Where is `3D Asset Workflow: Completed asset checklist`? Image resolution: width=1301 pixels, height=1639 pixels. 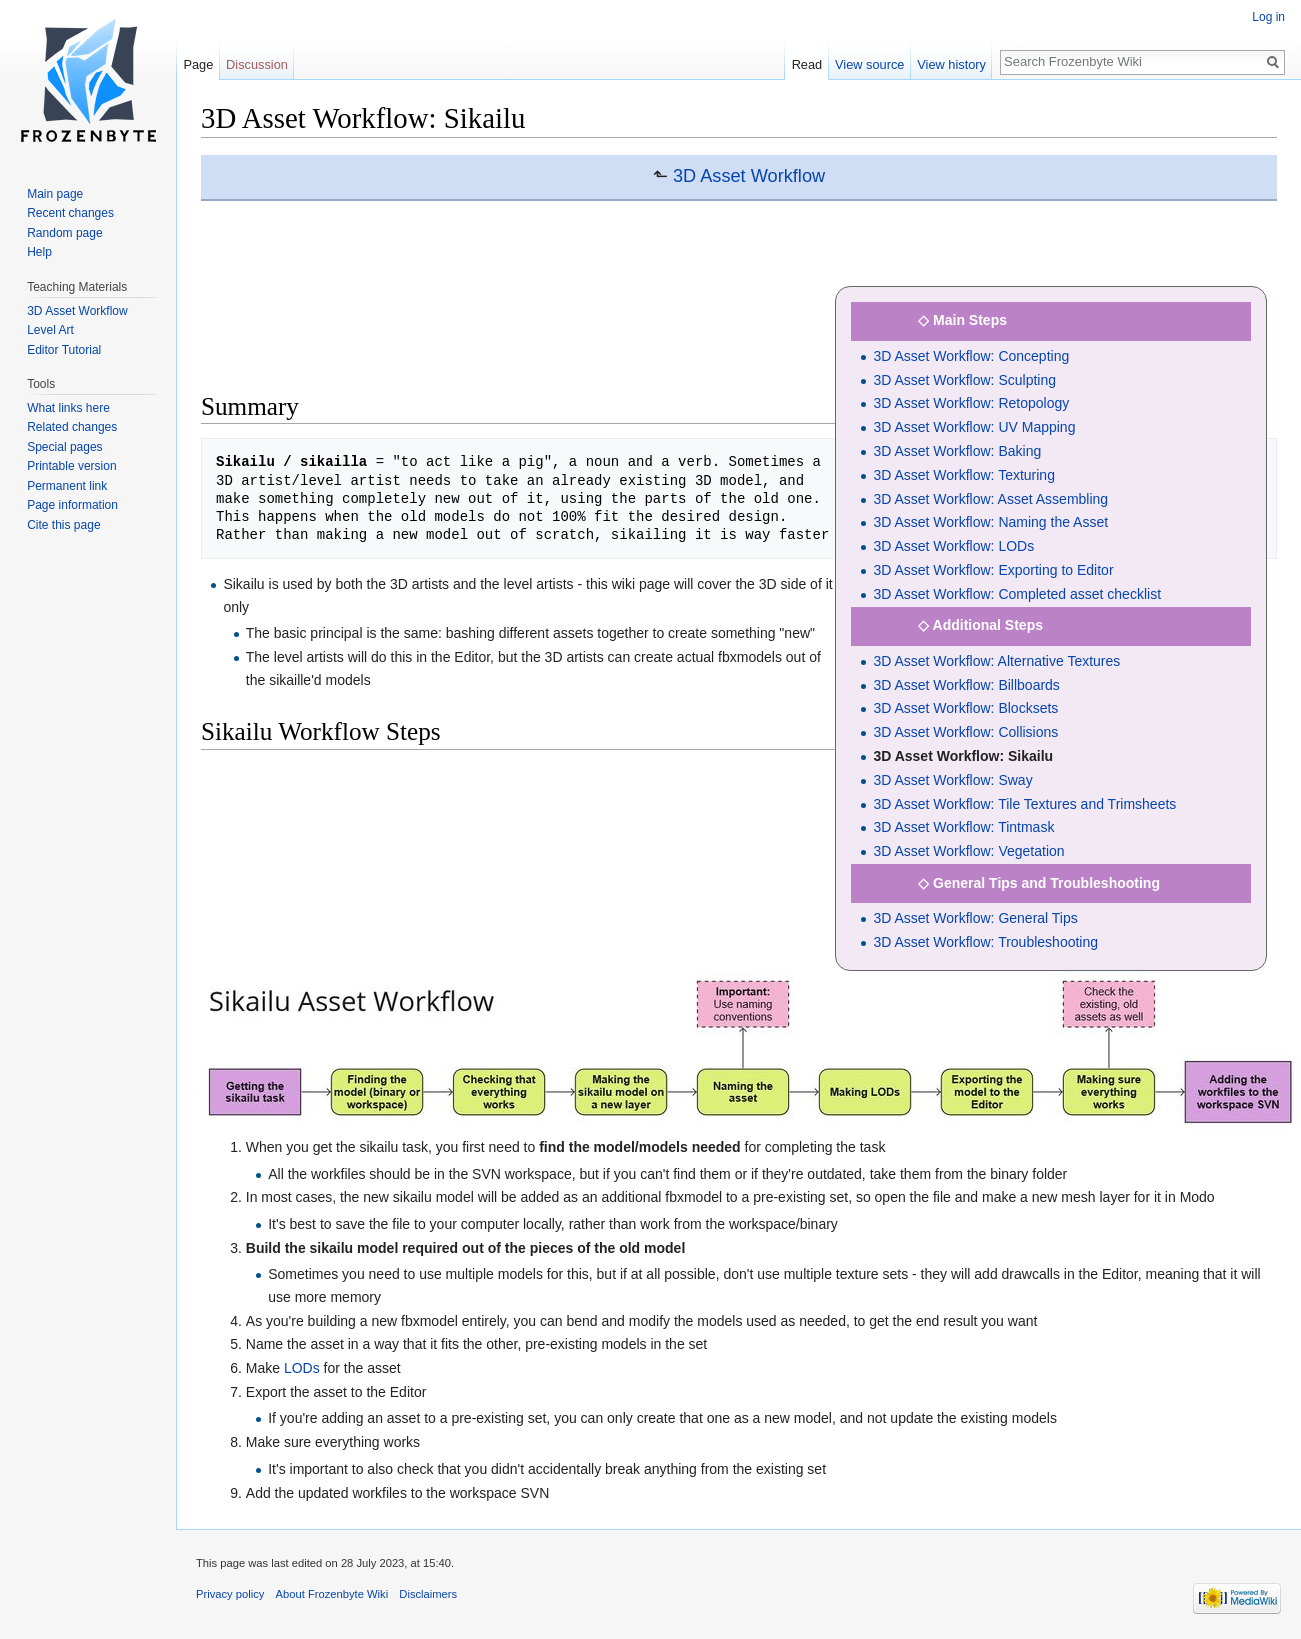 3D Asset Workflow: Completed asset checklist is located at coordinates (1017, 594).